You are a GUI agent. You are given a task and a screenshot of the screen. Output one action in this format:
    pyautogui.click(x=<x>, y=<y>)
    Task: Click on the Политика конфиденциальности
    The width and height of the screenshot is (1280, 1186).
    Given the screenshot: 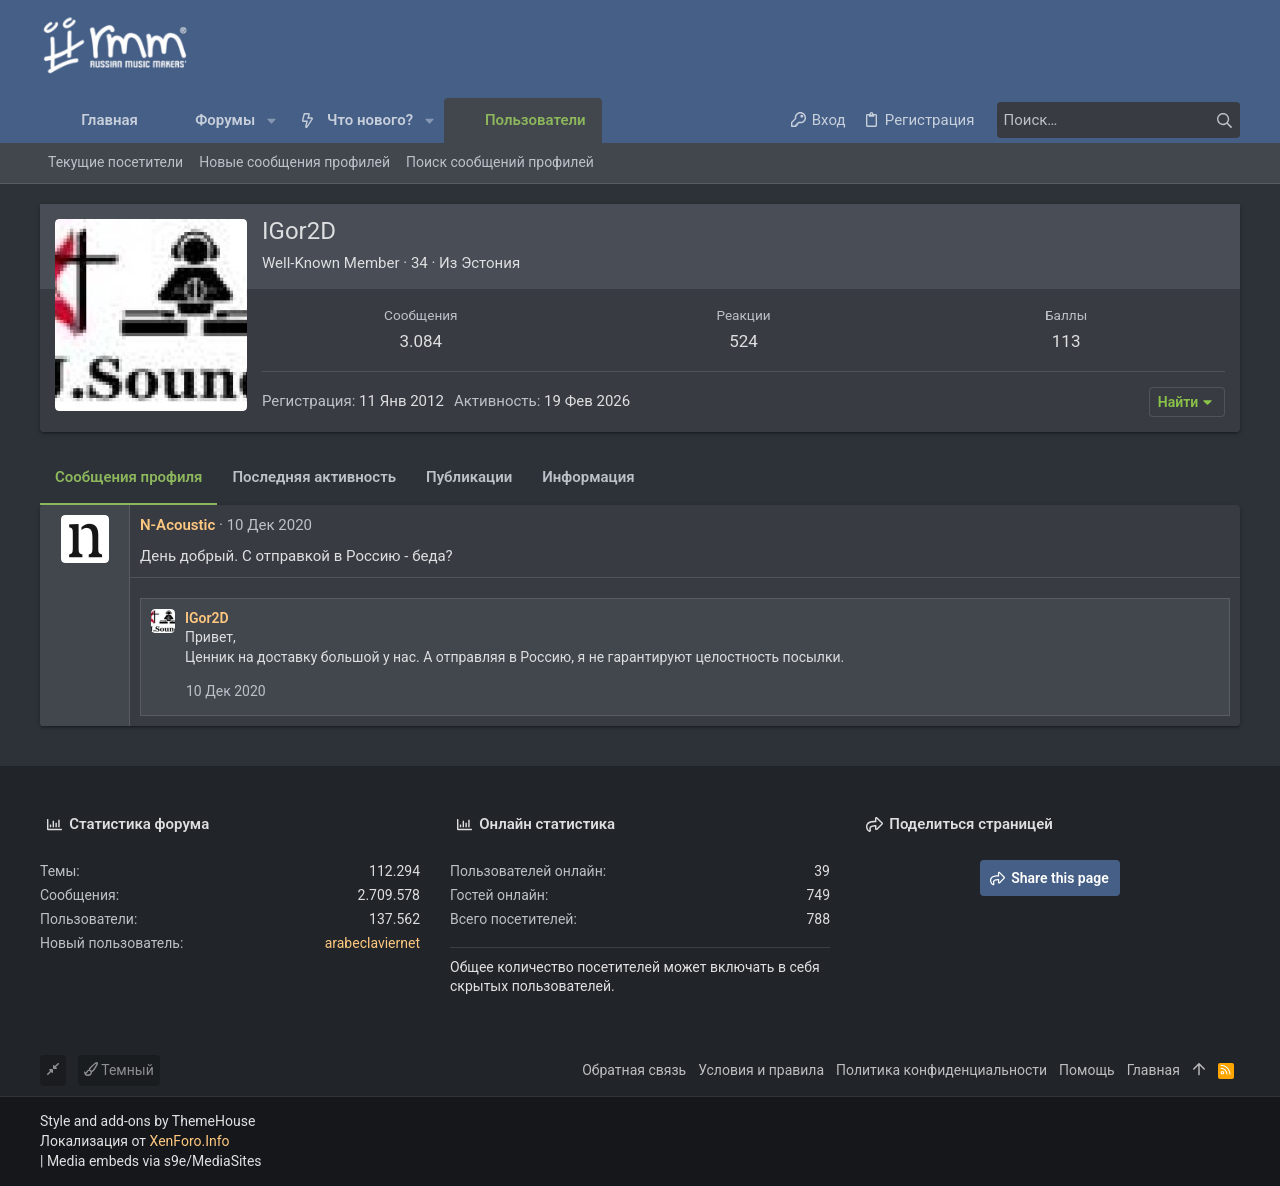 What is the action you would take?
    pyautogui.click(x=941, y=1070)
    